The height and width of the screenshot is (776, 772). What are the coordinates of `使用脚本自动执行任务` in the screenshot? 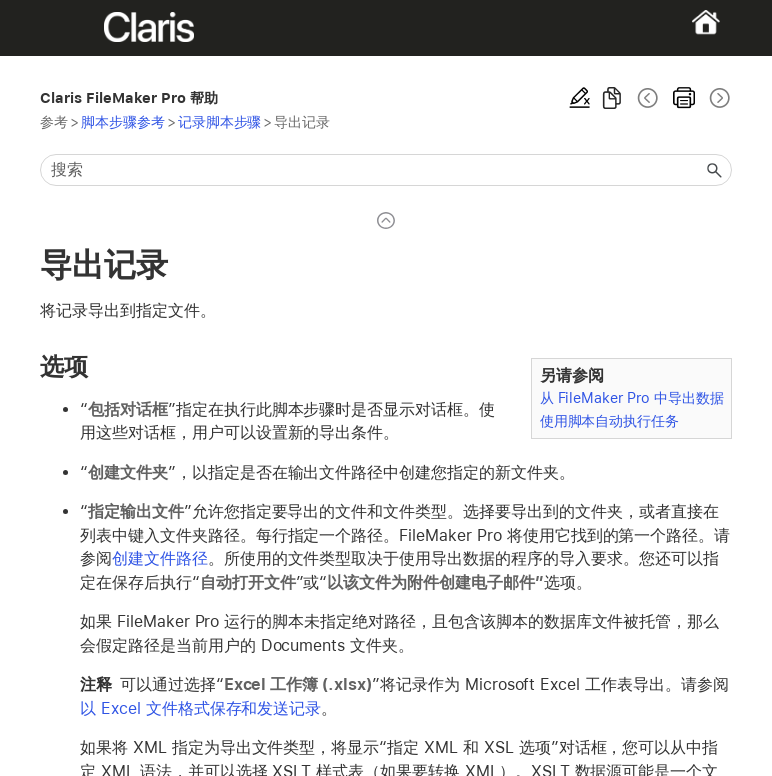 It's located at (610, 420).